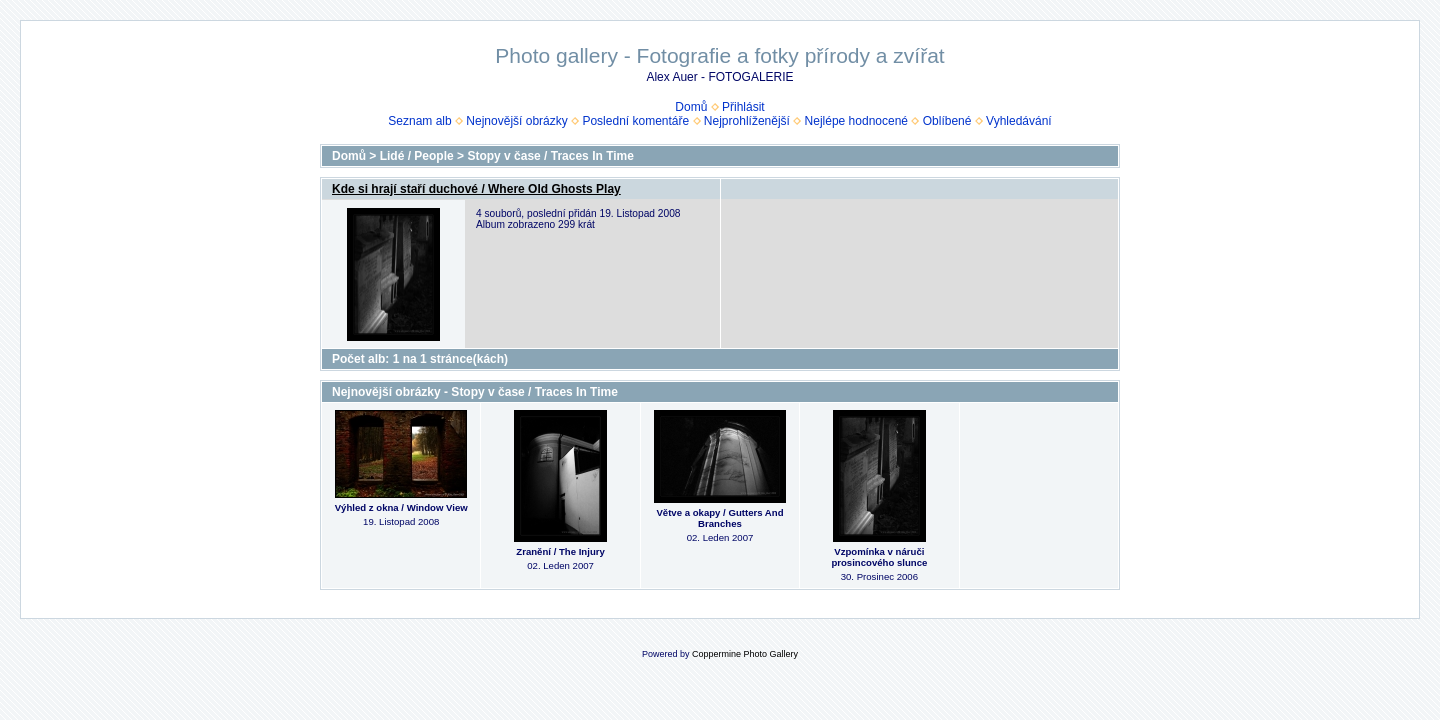 The image size is (1440, 720). Describe the element at coordinates (745, 654) in the screenshot. I see `Coppermine Photo Gallery` at that location.